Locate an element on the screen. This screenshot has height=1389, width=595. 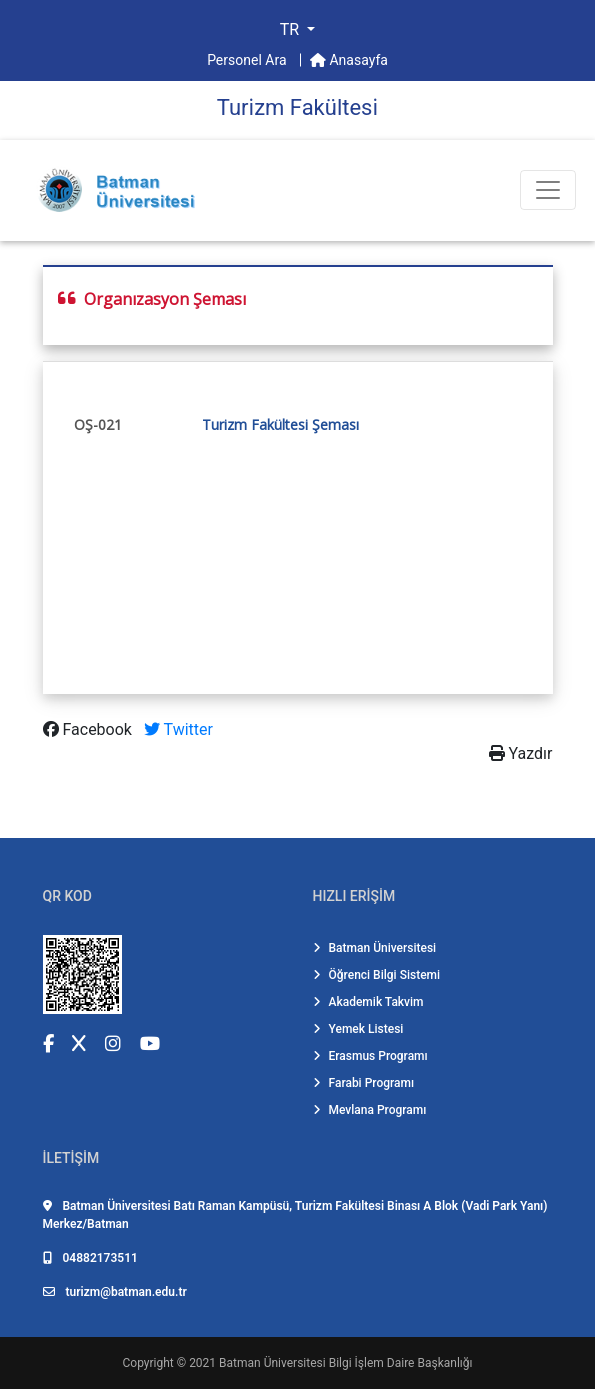
TR [button] is located at coordinates (291, 29).